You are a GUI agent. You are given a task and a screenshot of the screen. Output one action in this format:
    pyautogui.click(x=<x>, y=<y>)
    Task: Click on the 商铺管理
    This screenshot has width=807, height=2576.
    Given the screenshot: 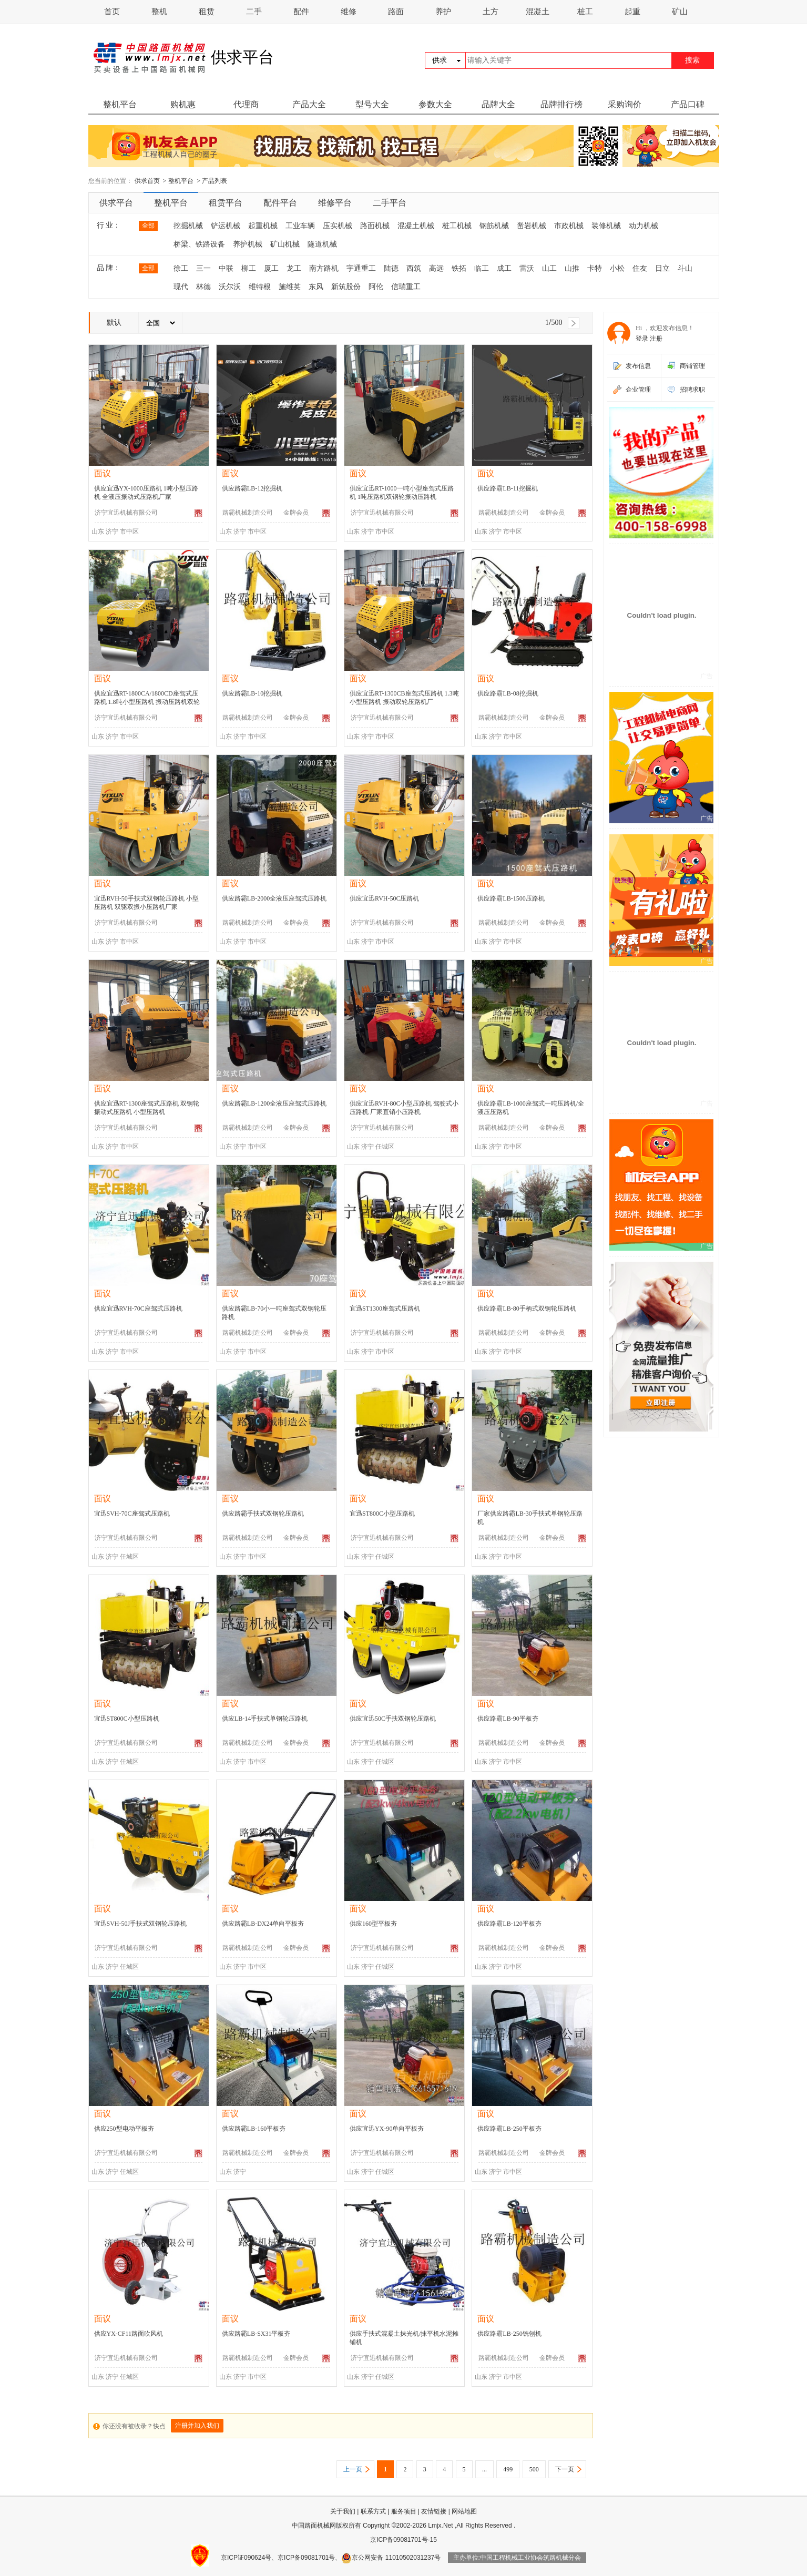 What is the action you would take?
    pyautogui.click(x=692, y=366)
    